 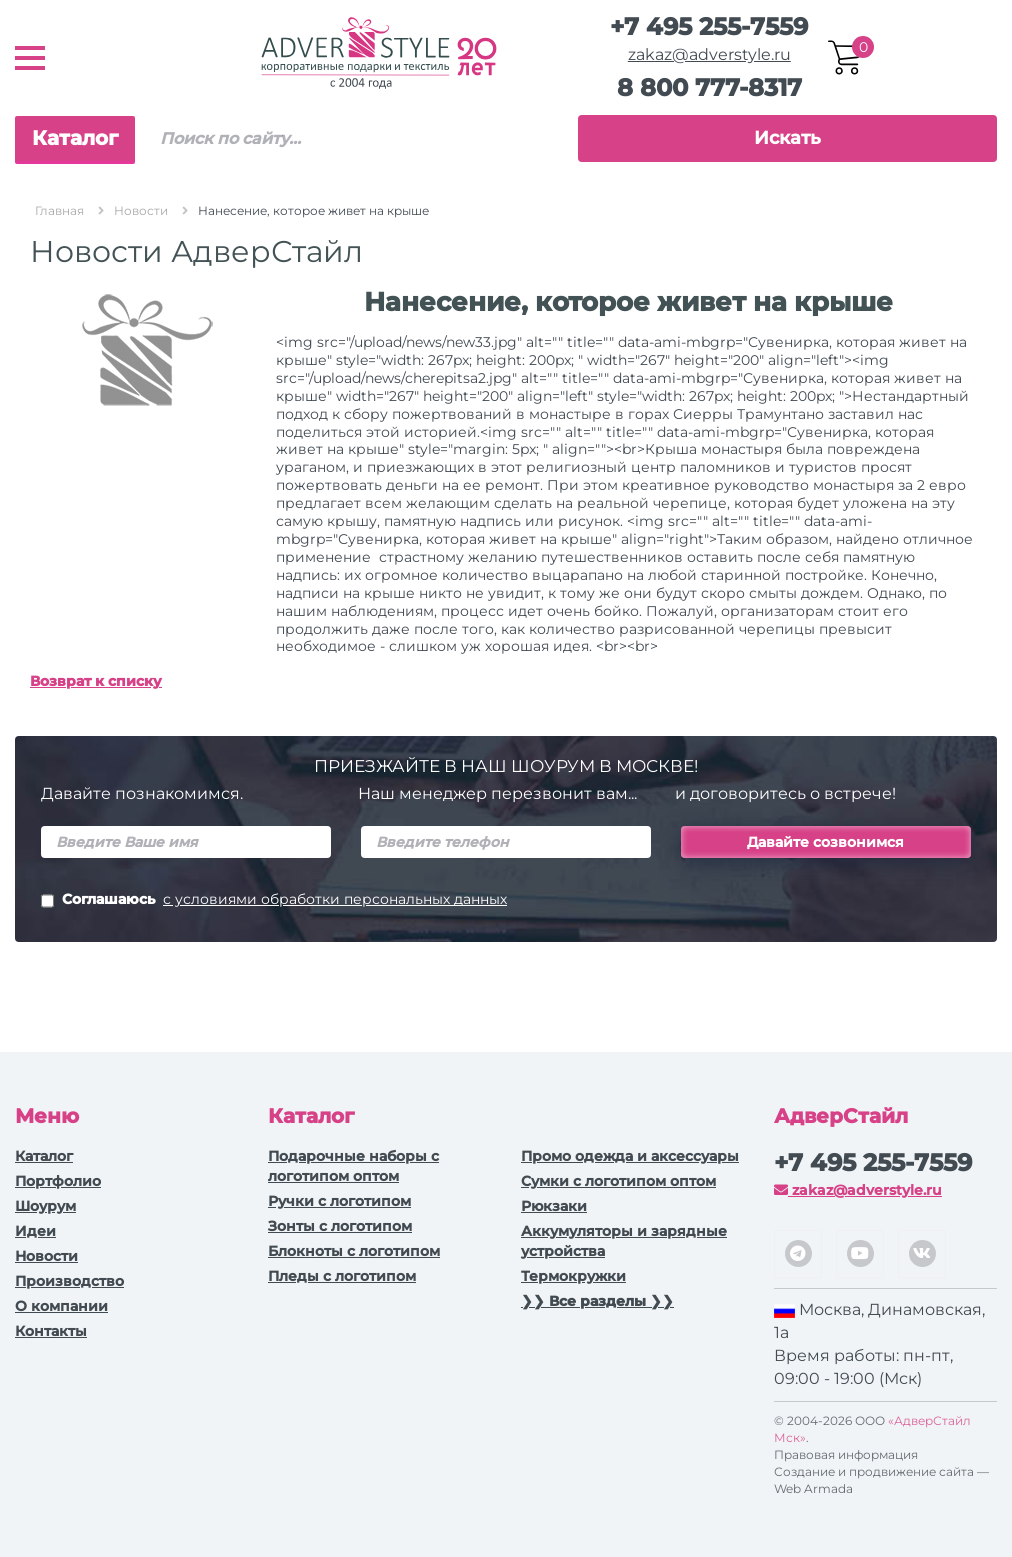 I want to click on Рюкзаки, so click(x=554, y=1206).